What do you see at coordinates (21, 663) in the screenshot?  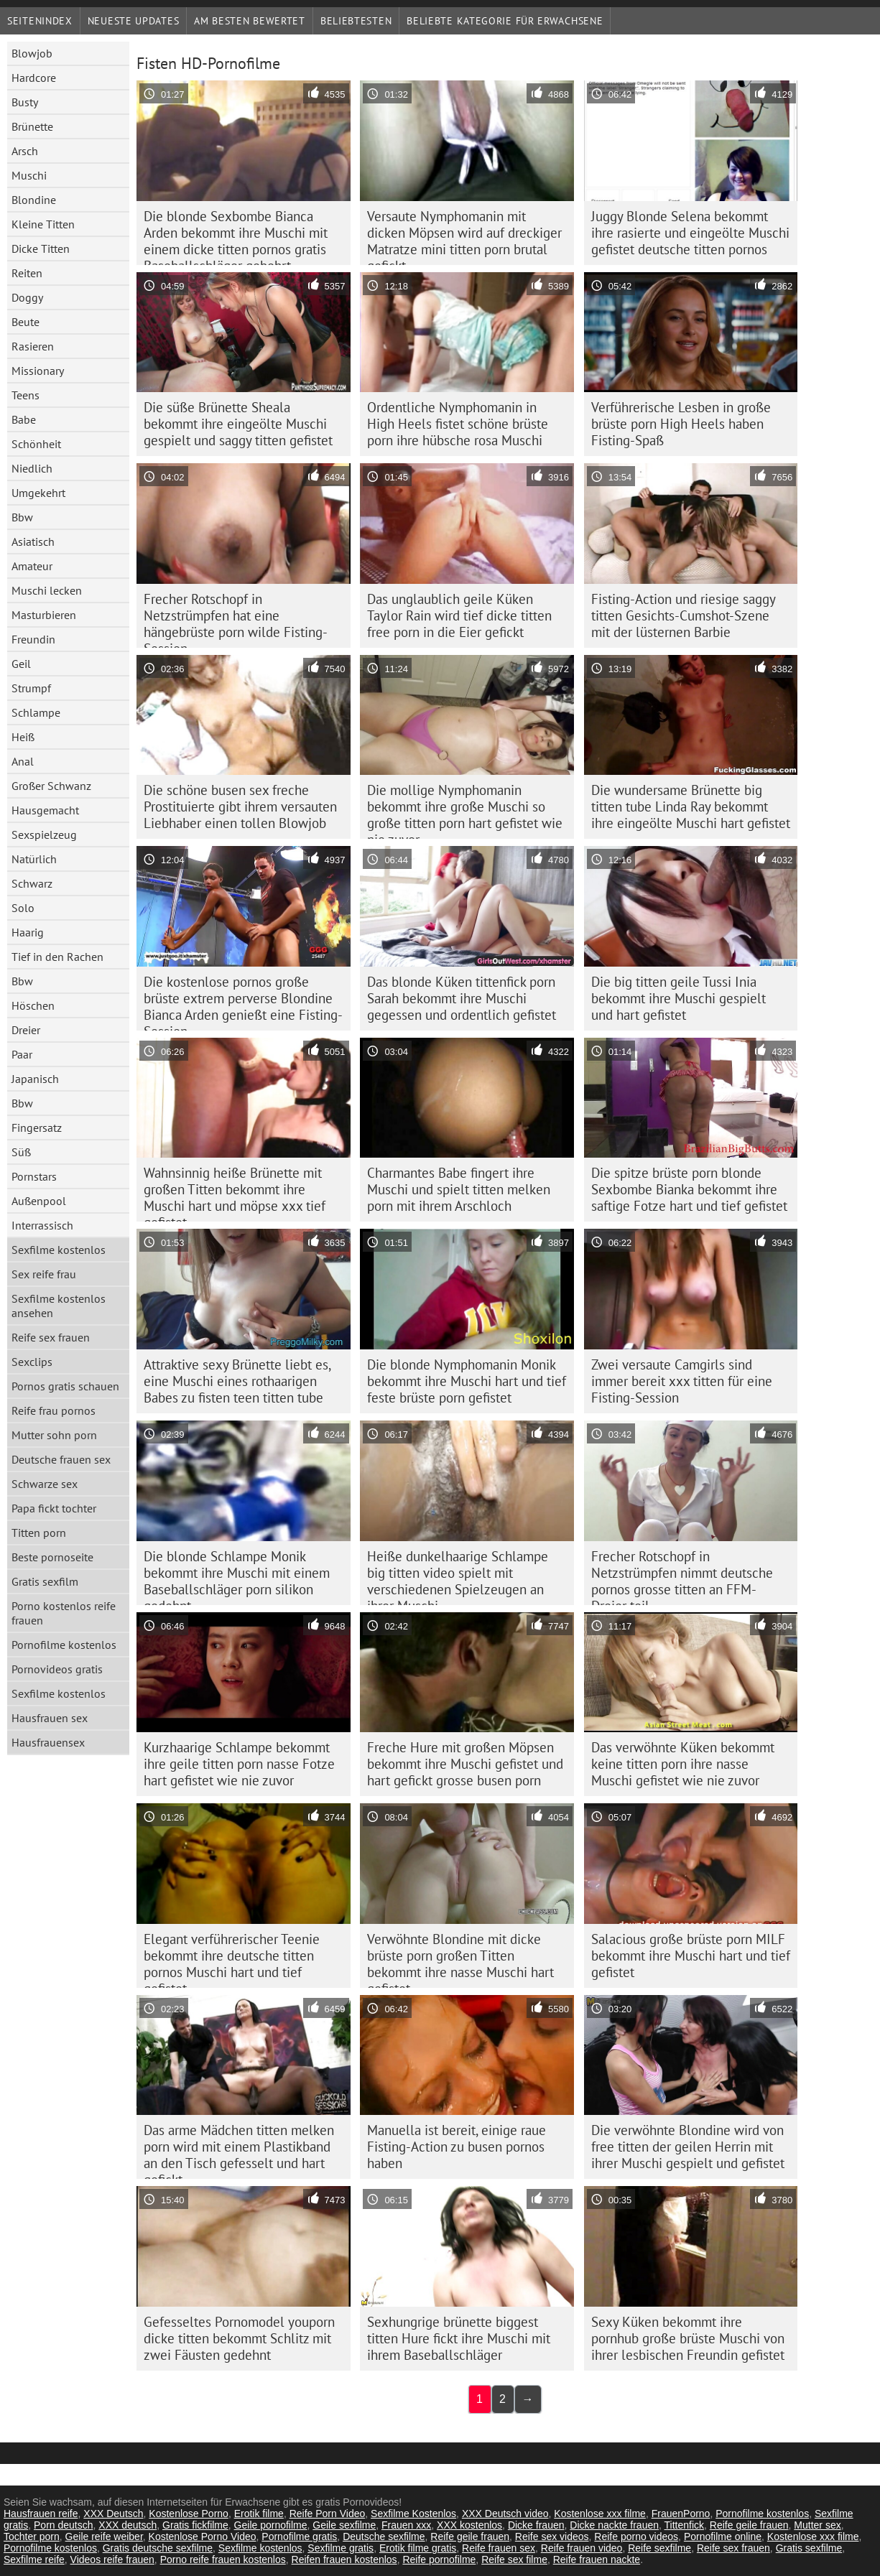 I see `Geil` at bounding box center [21, 663].